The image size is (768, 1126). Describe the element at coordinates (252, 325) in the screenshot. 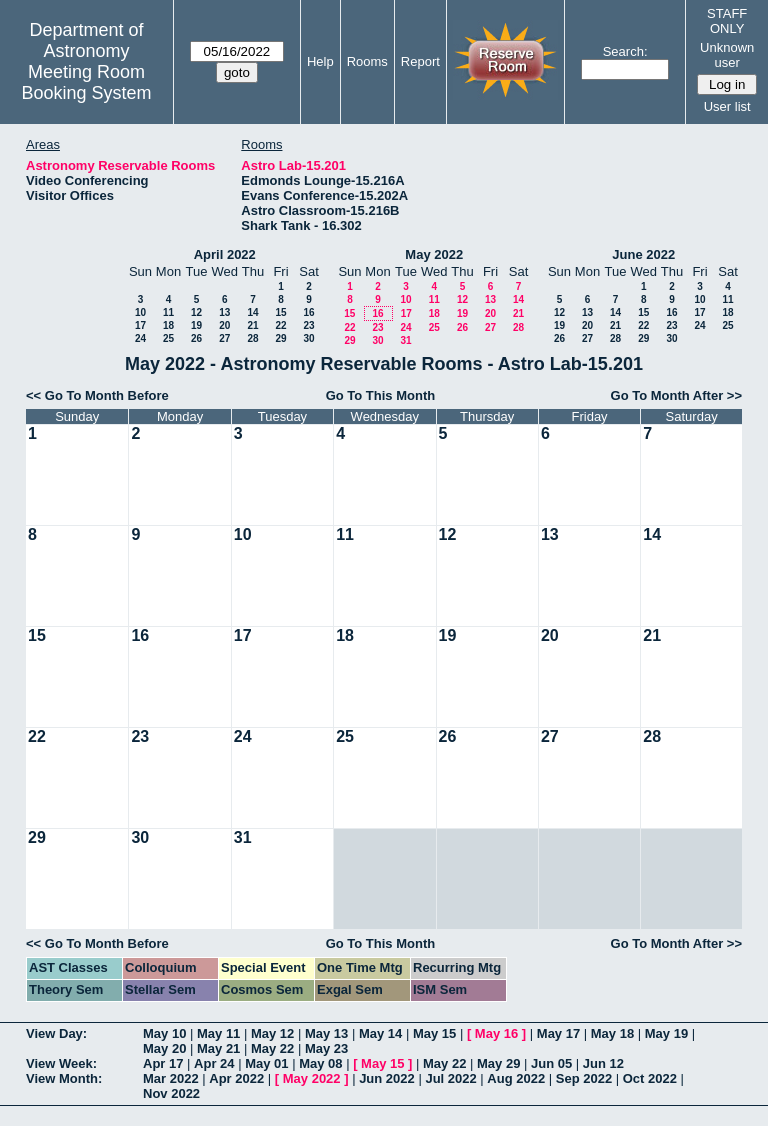

I see `21` at that location.